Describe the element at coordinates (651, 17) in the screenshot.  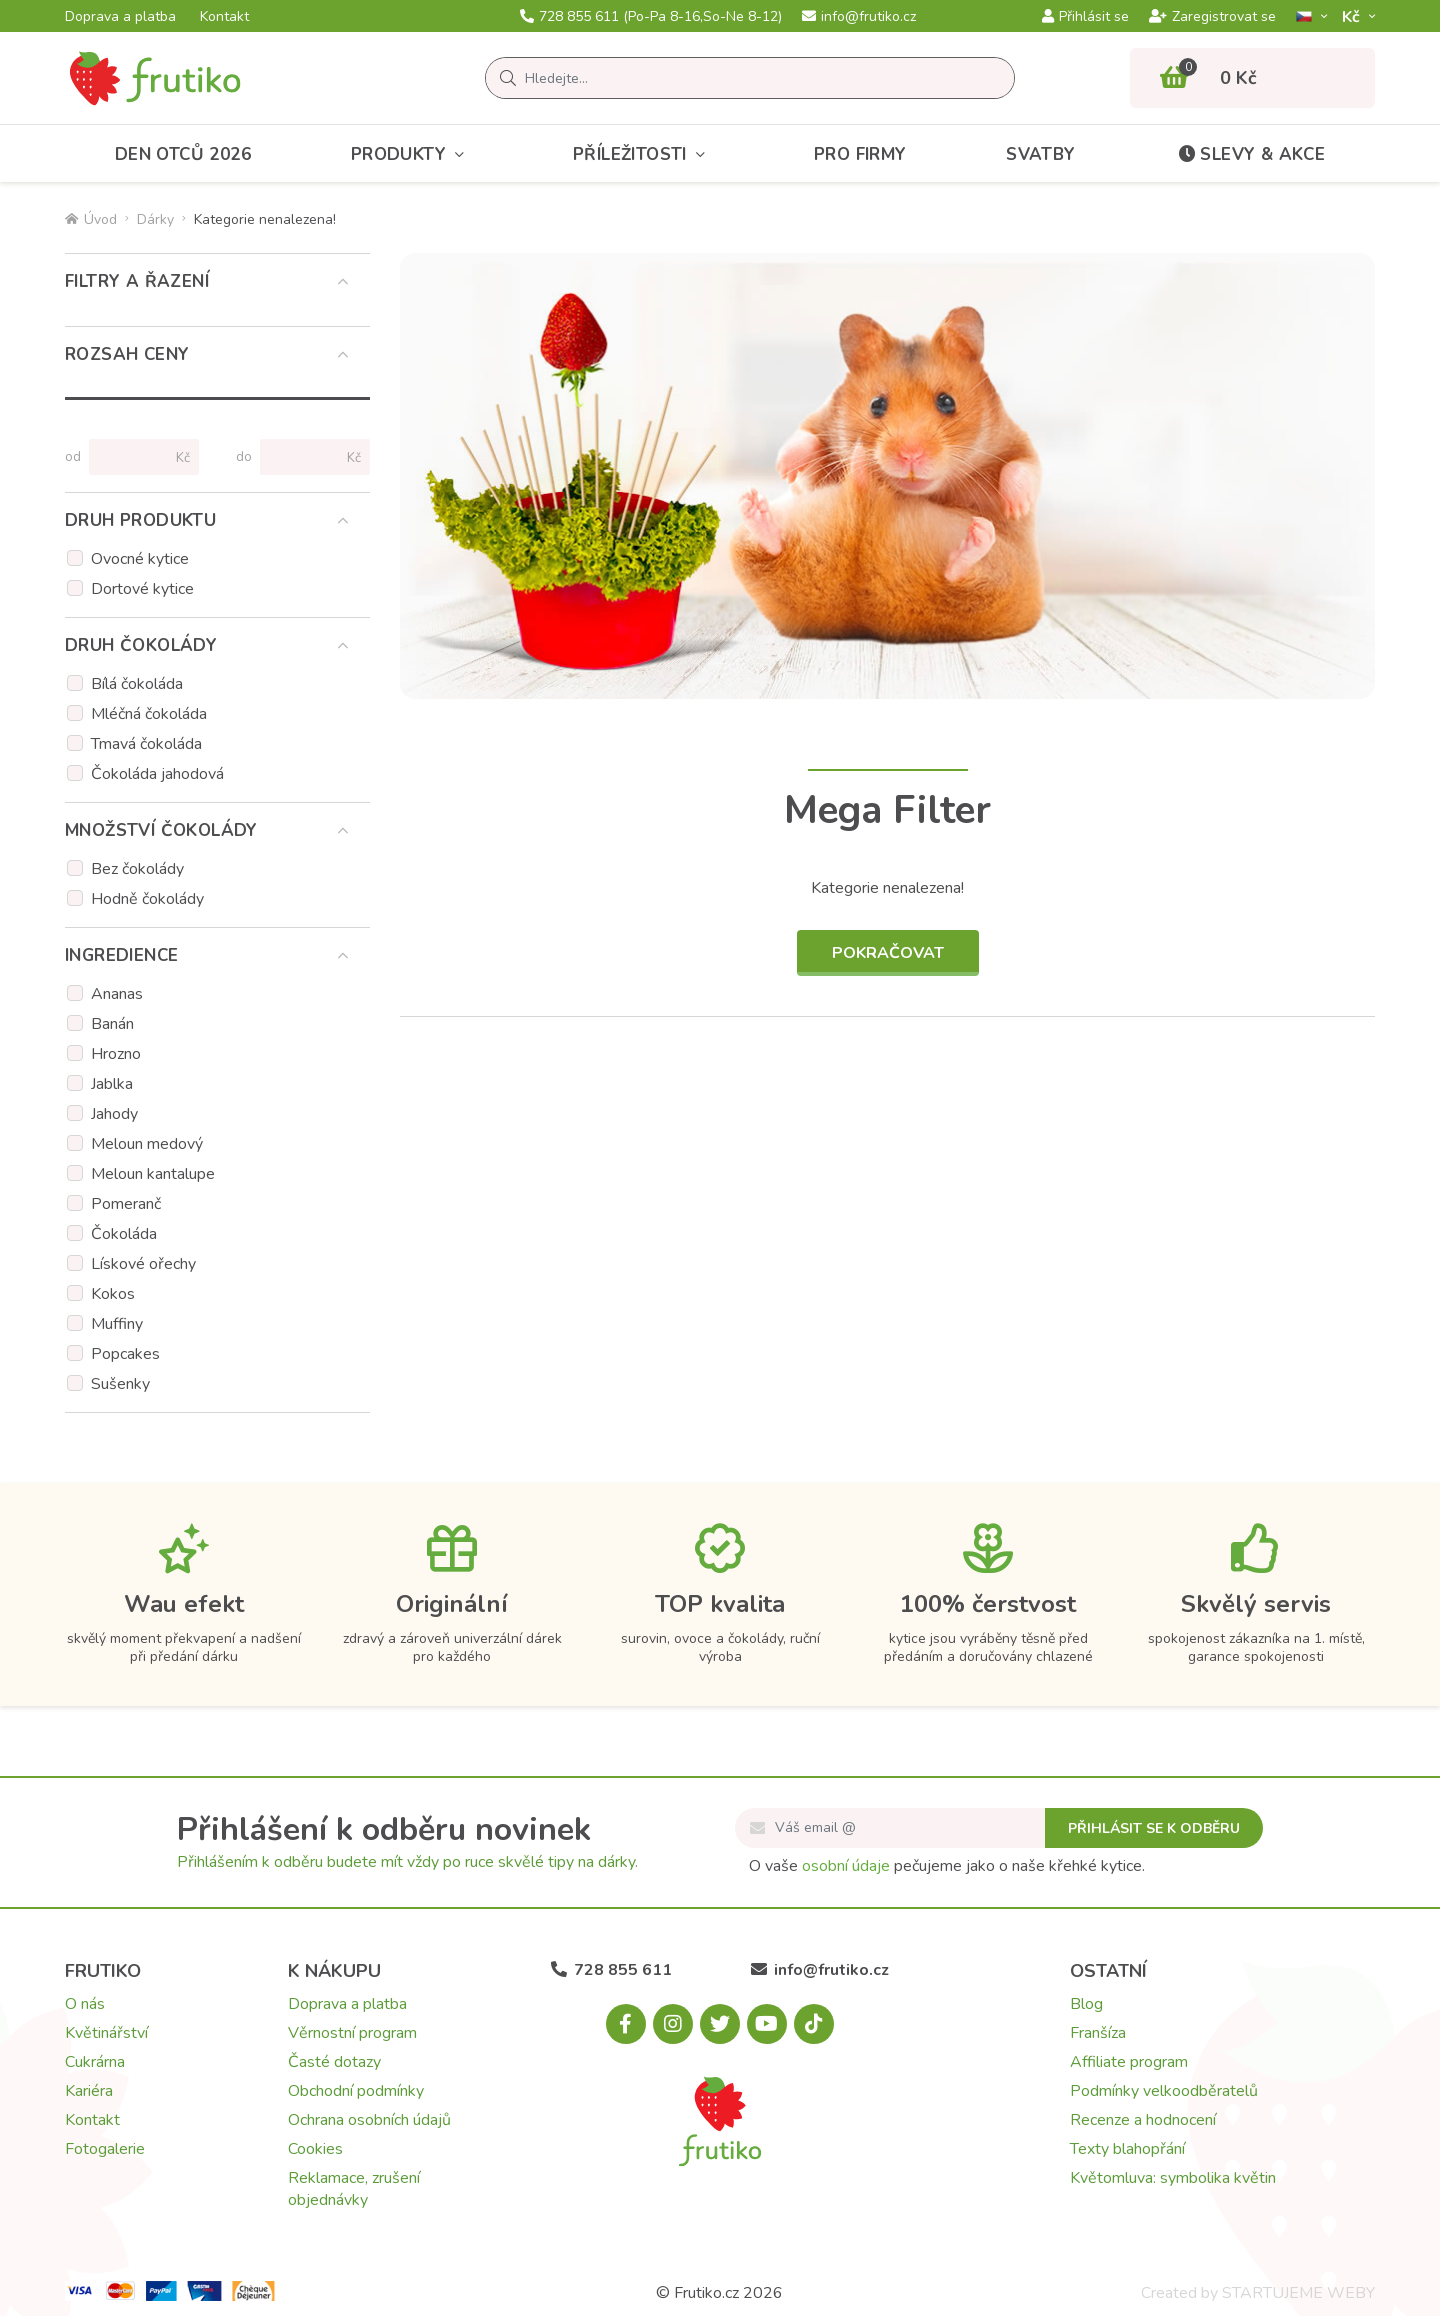
I see `728 855 611` at that location.